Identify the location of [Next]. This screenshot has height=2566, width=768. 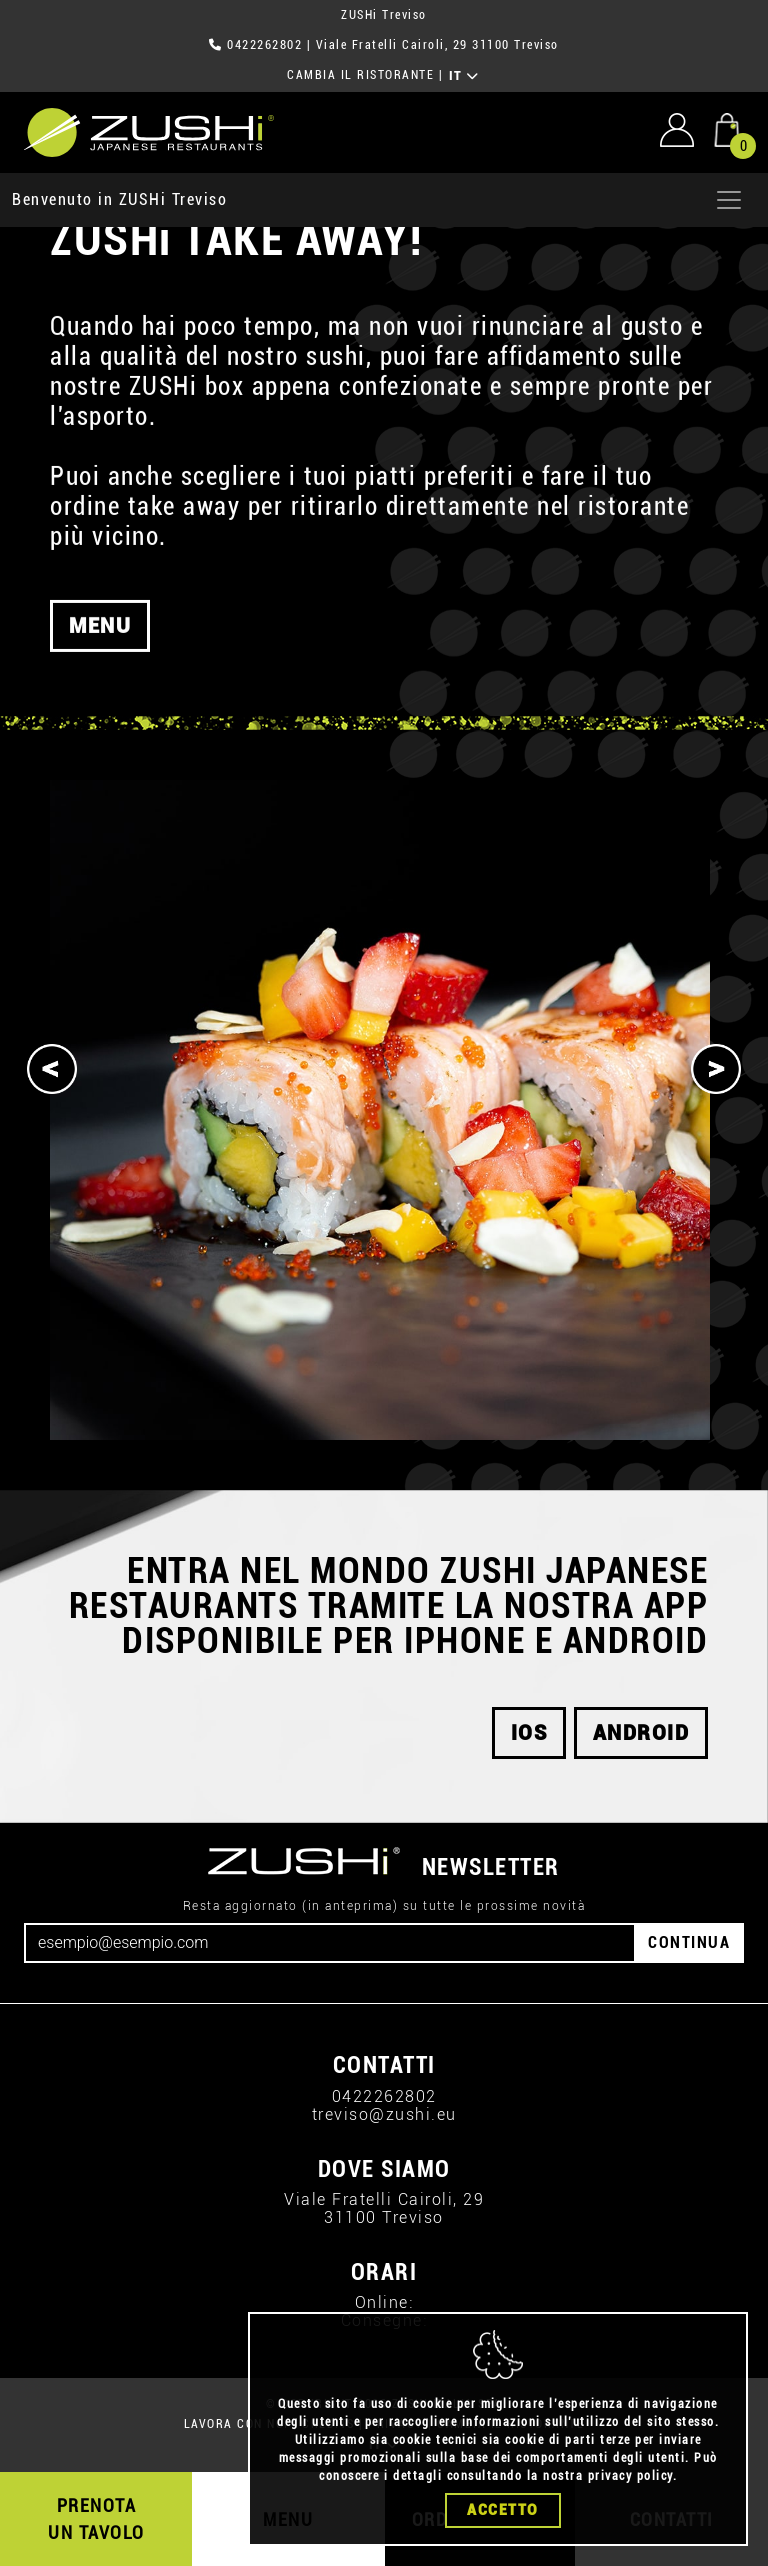
(716, 1069).